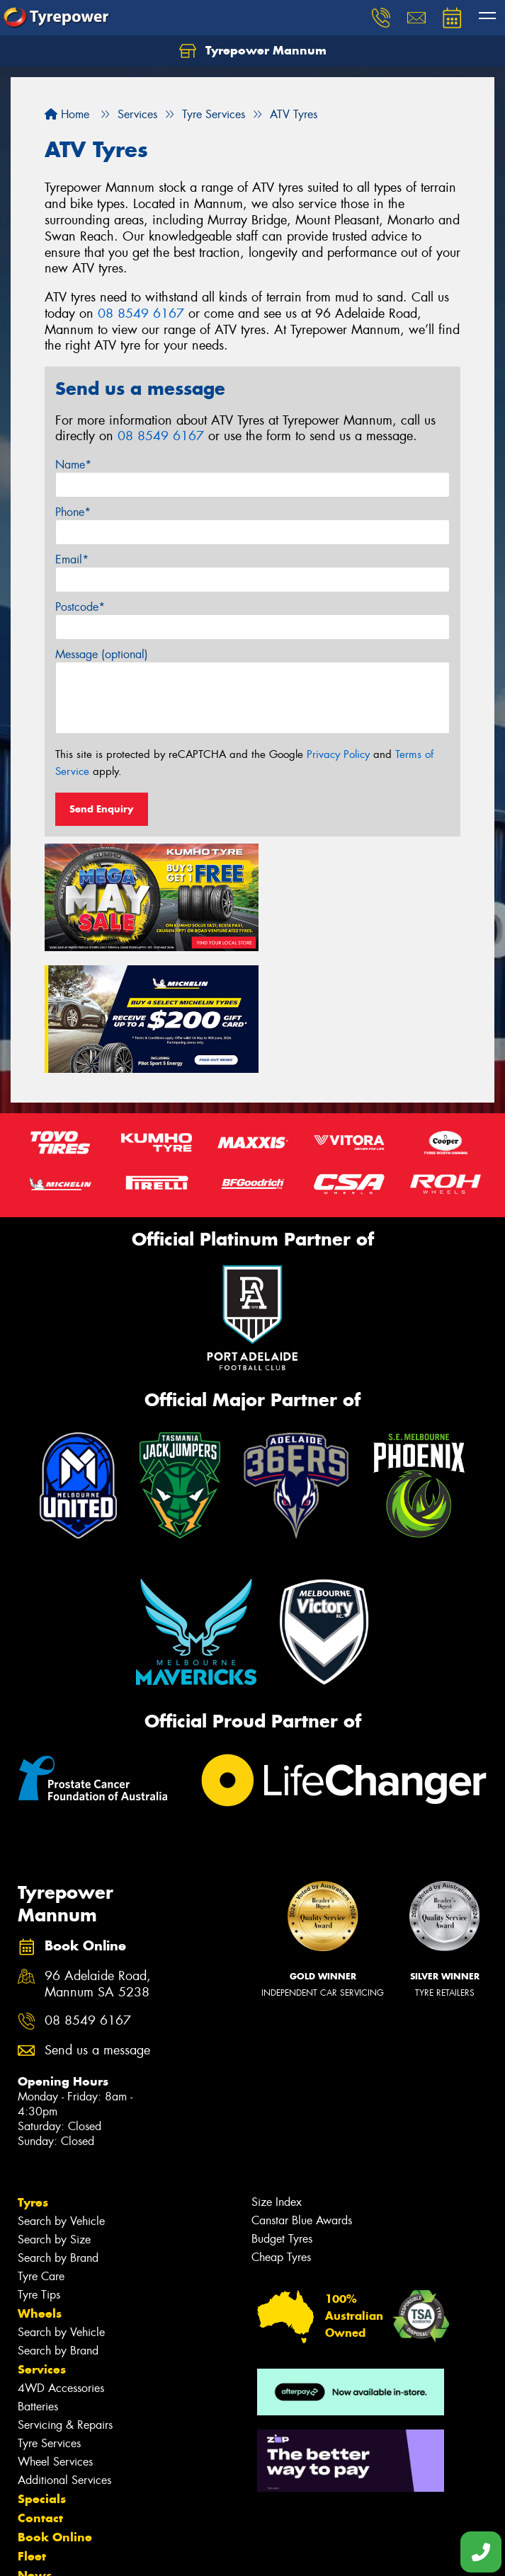 Image resolution: width=505 pixels, height=2576 pixels. What do you see at coordinates (42, 2241) in the screenshot?
I see `Services` at bounding box center [42, 2241].